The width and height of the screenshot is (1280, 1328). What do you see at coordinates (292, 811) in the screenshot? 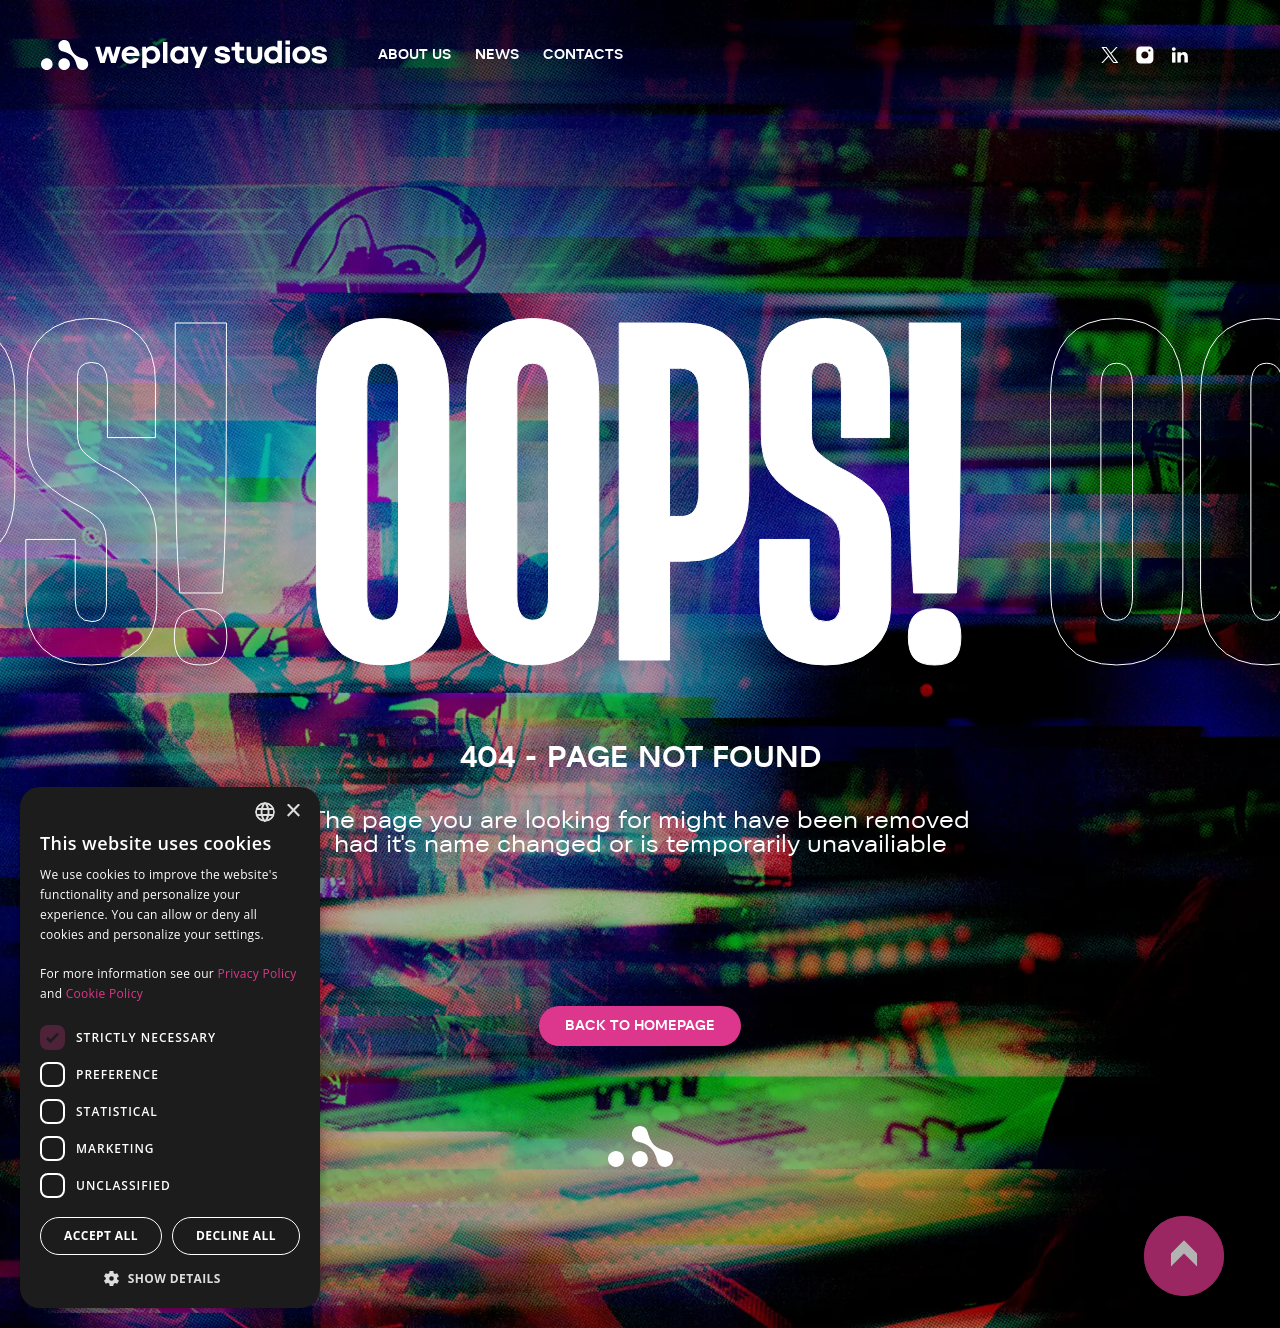
I see `× [button]` at bounding box center [292, 811].